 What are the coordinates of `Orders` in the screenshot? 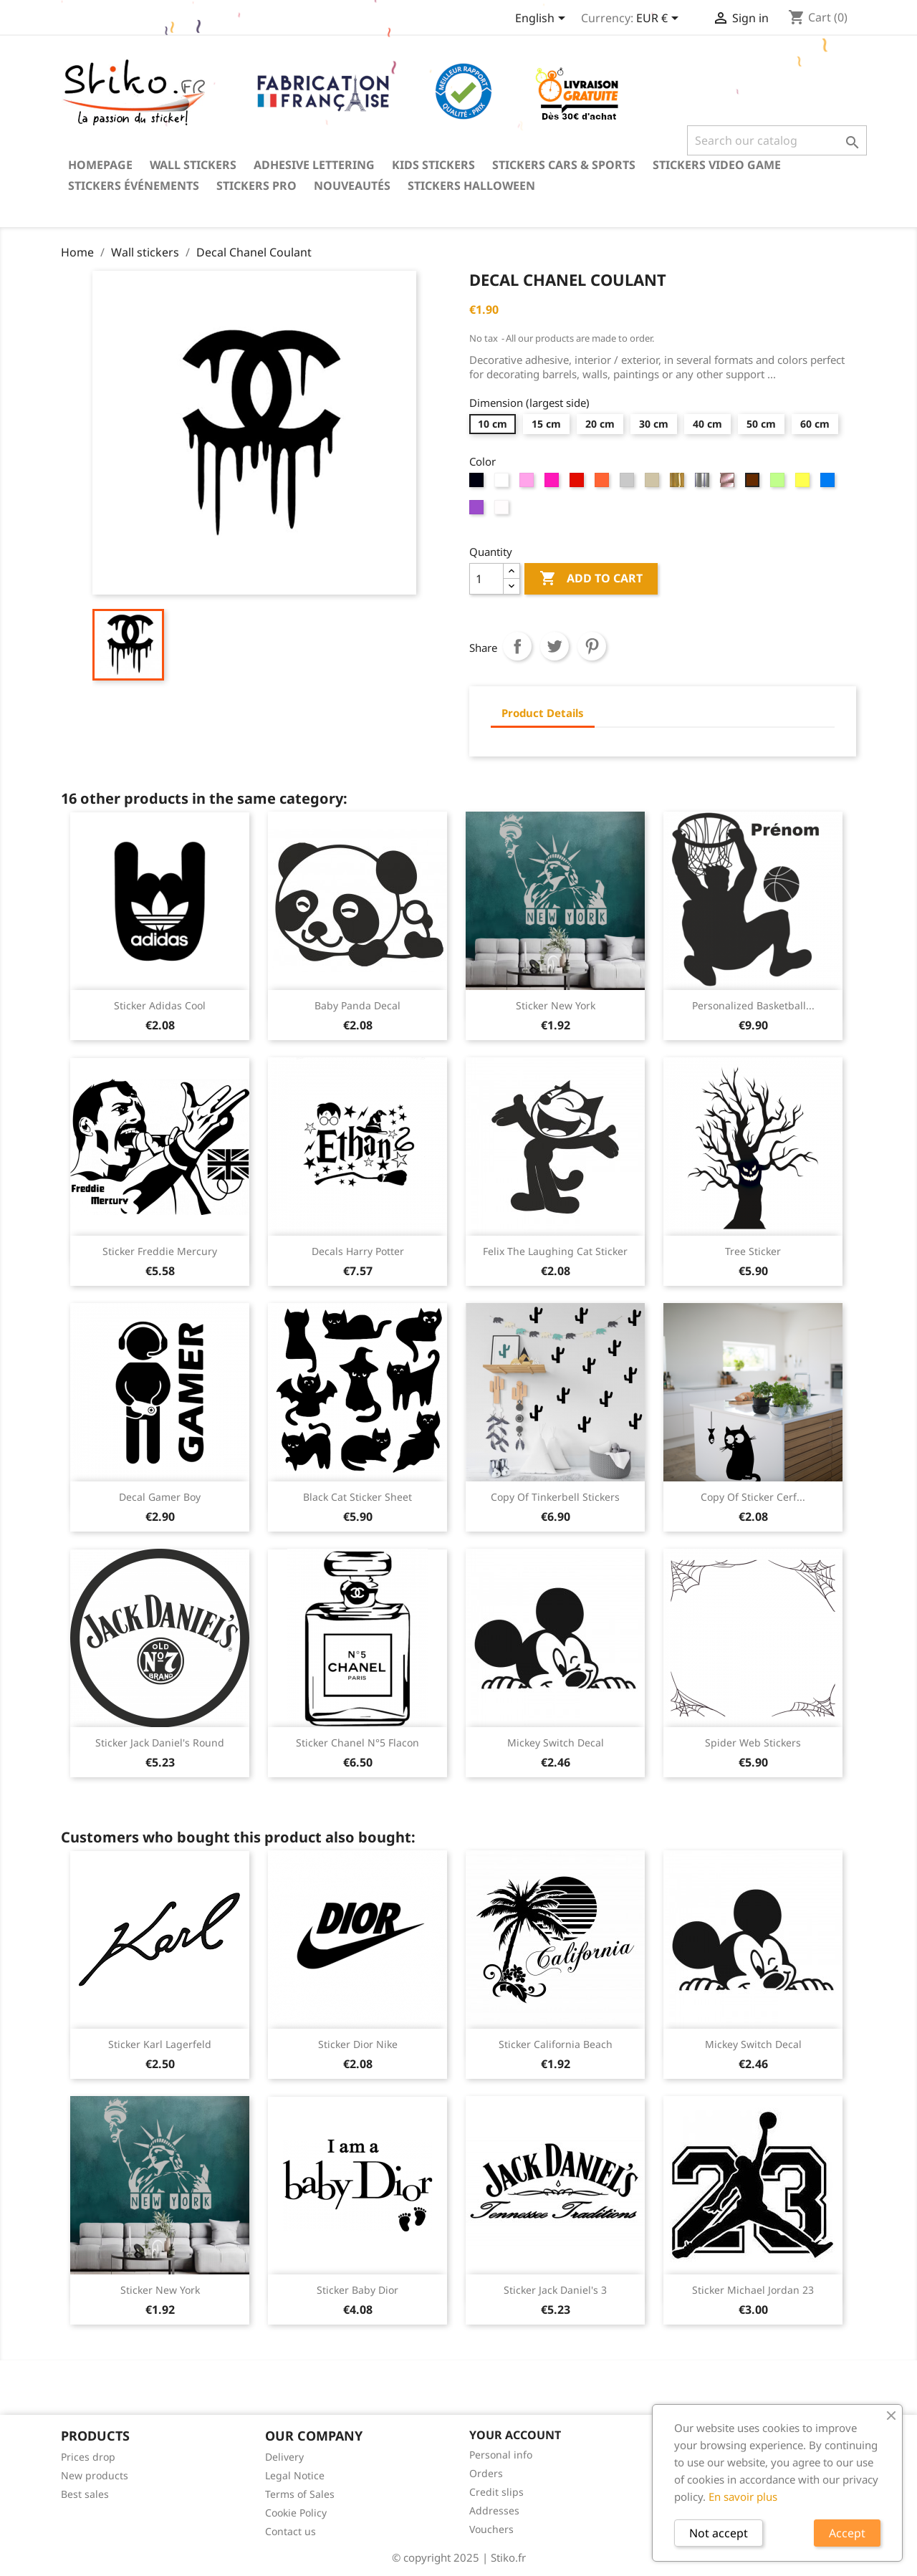 It's located at (486, 2473).